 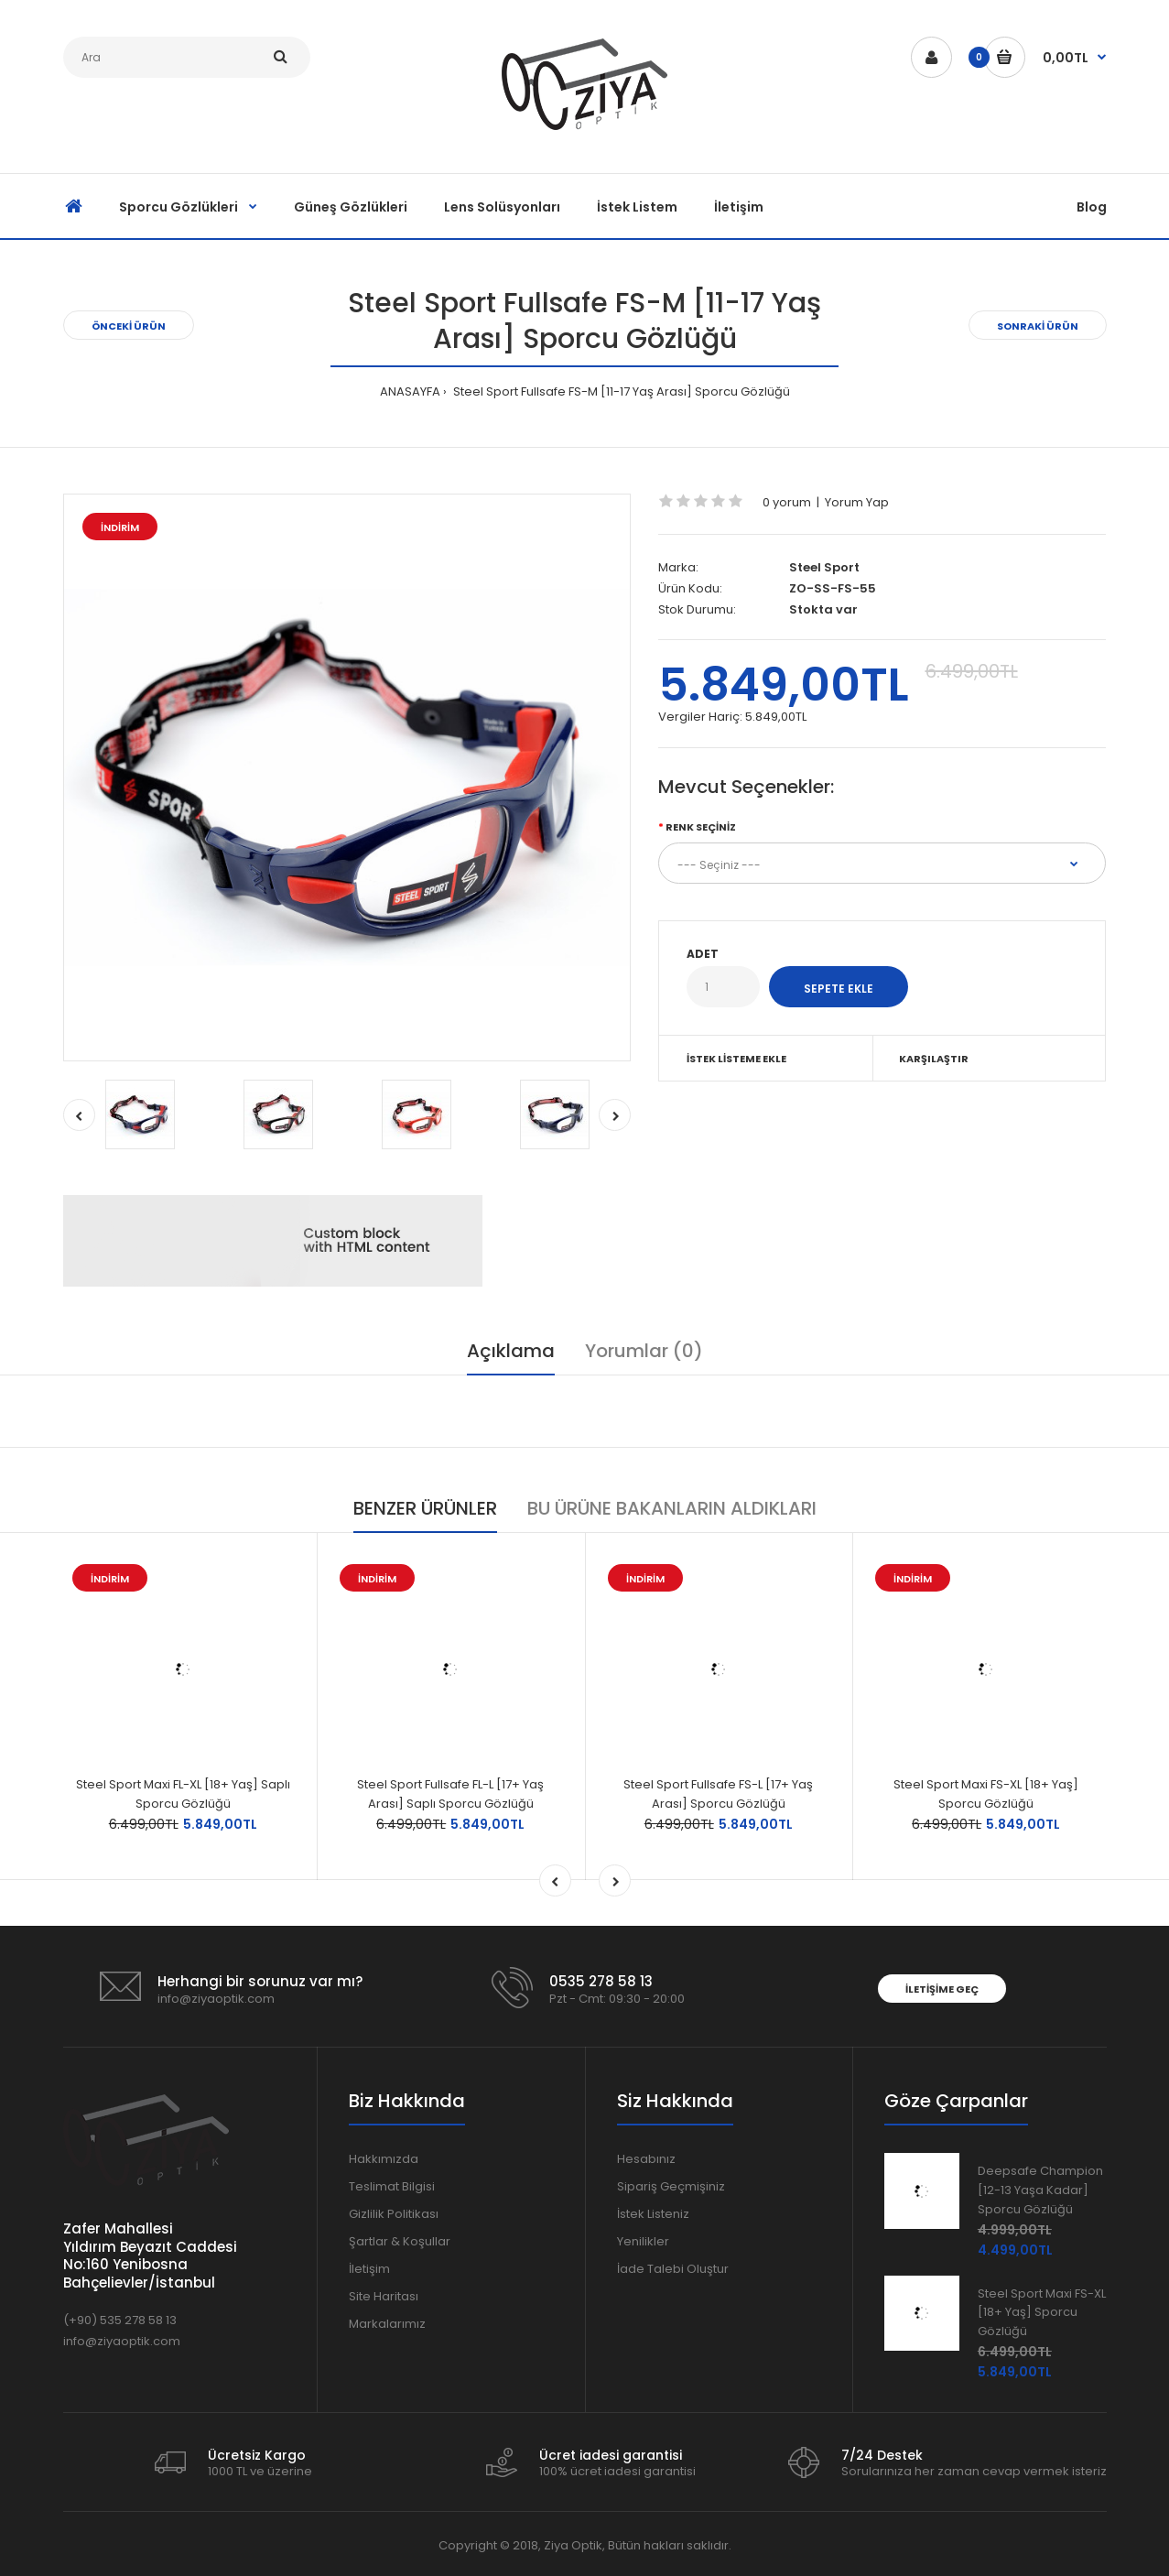 I want to click on Yorum Yap, so click(x=857, y=502).